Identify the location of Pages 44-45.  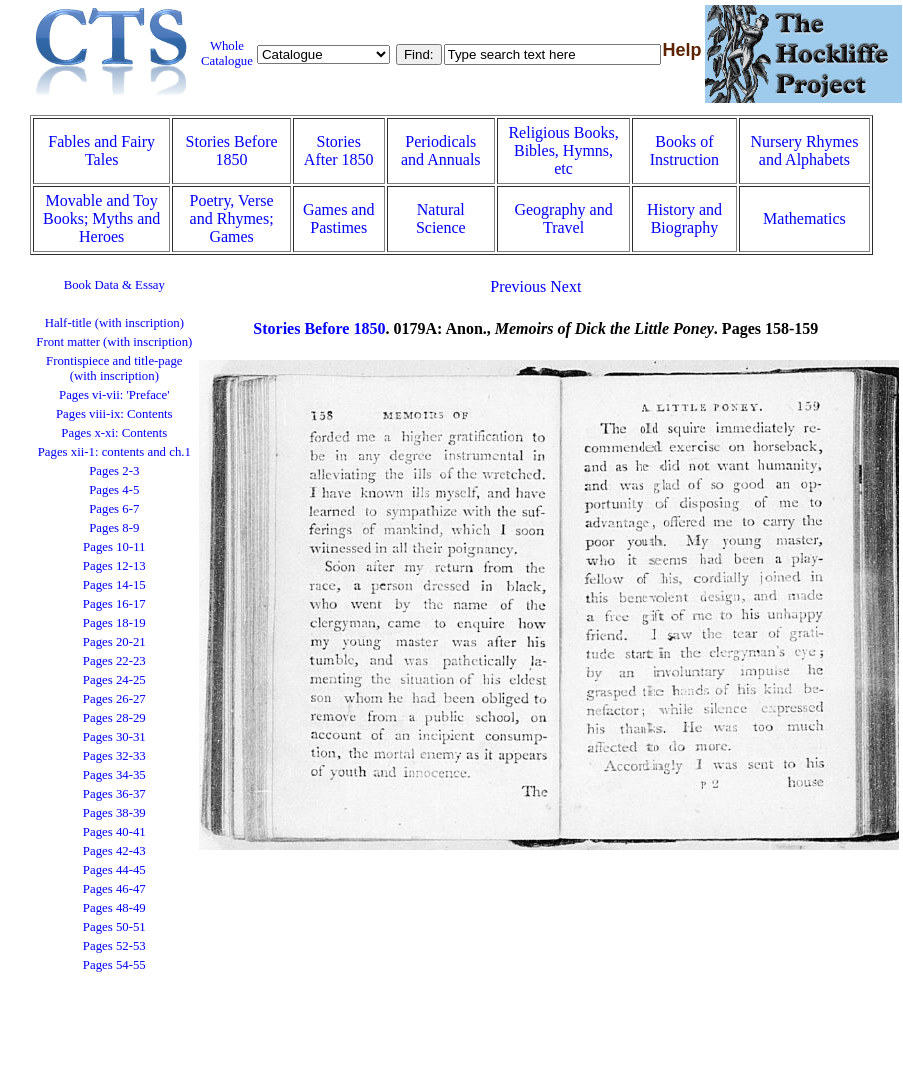
(114, 870).